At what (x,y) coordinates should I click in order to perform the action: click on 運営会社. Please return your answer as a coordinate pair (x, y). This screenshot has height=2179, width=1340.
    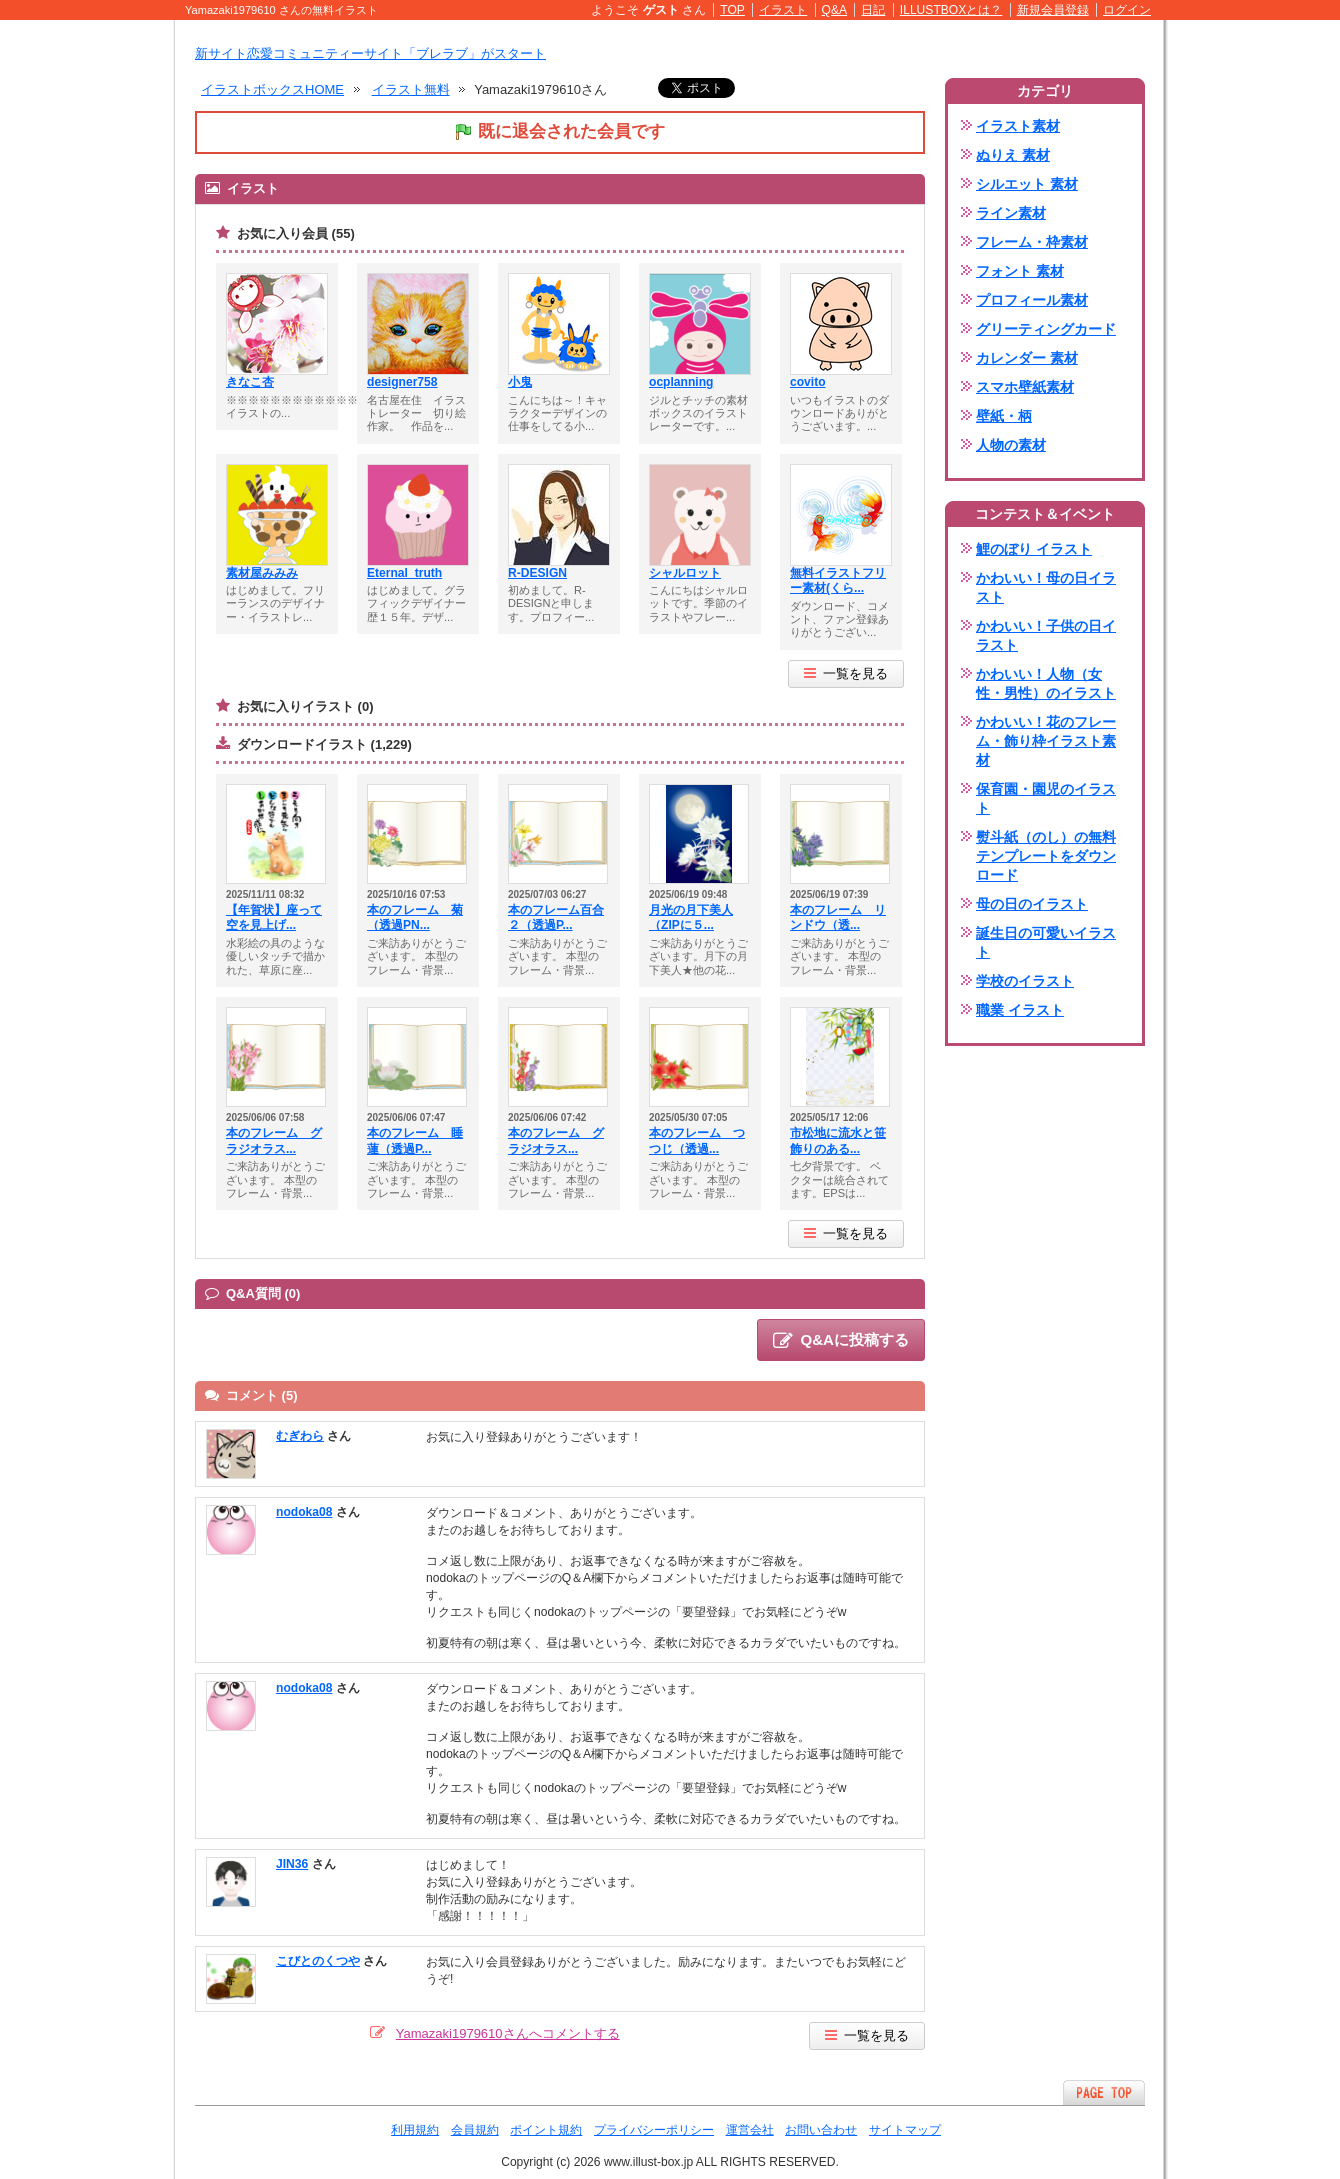
    Looking at the image, I should click on (750, 2130).